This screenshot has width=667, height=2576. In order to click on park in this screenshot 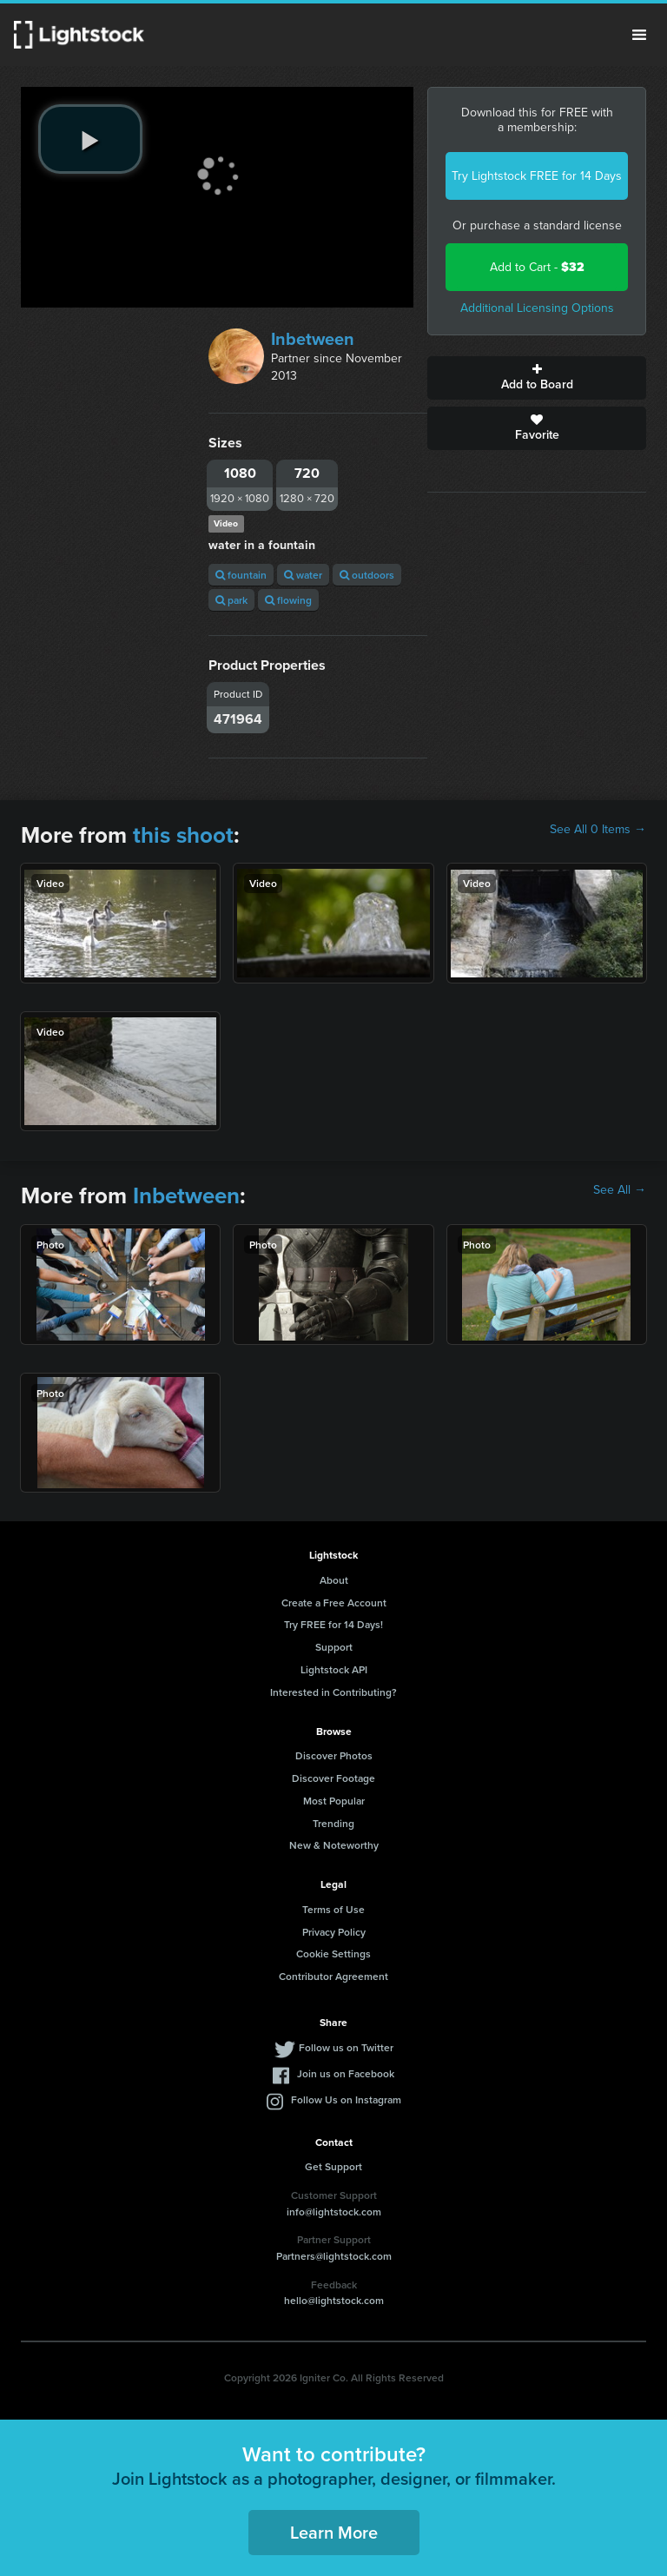, I will do `click(231, 600)`.